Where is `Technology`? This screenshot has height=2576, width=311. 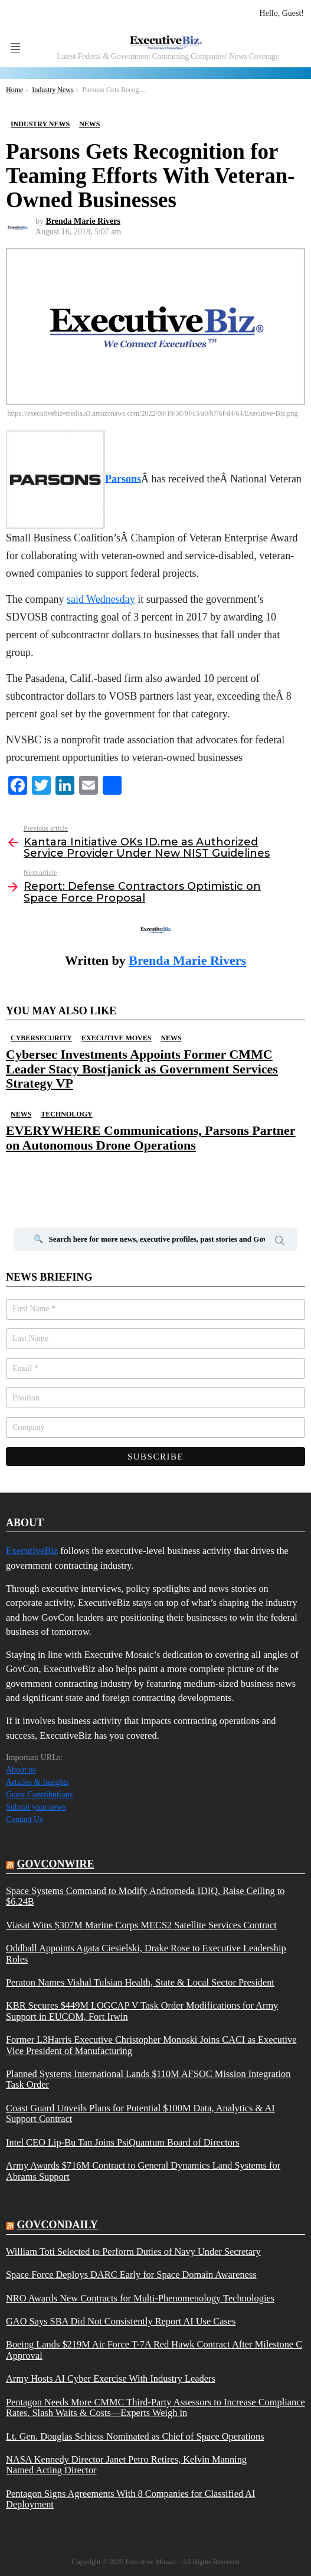
Technology is located at coordinates (66, 1114).